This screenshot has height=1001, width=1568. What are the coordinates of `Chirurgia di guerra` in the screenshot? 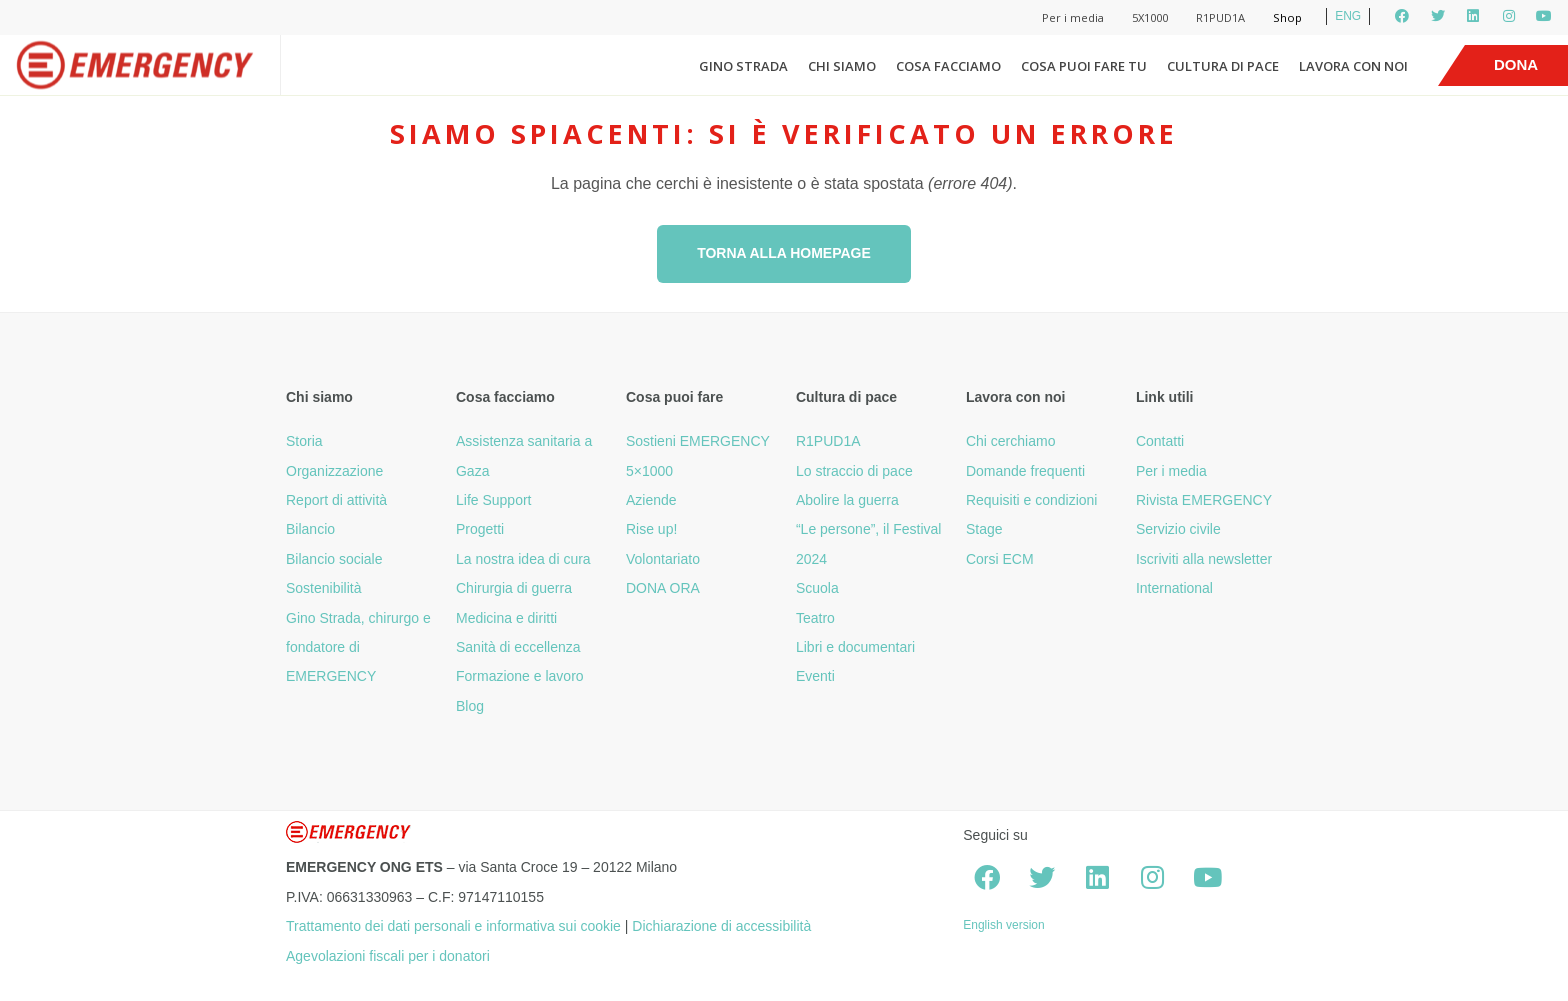 It's located at (514, 588).